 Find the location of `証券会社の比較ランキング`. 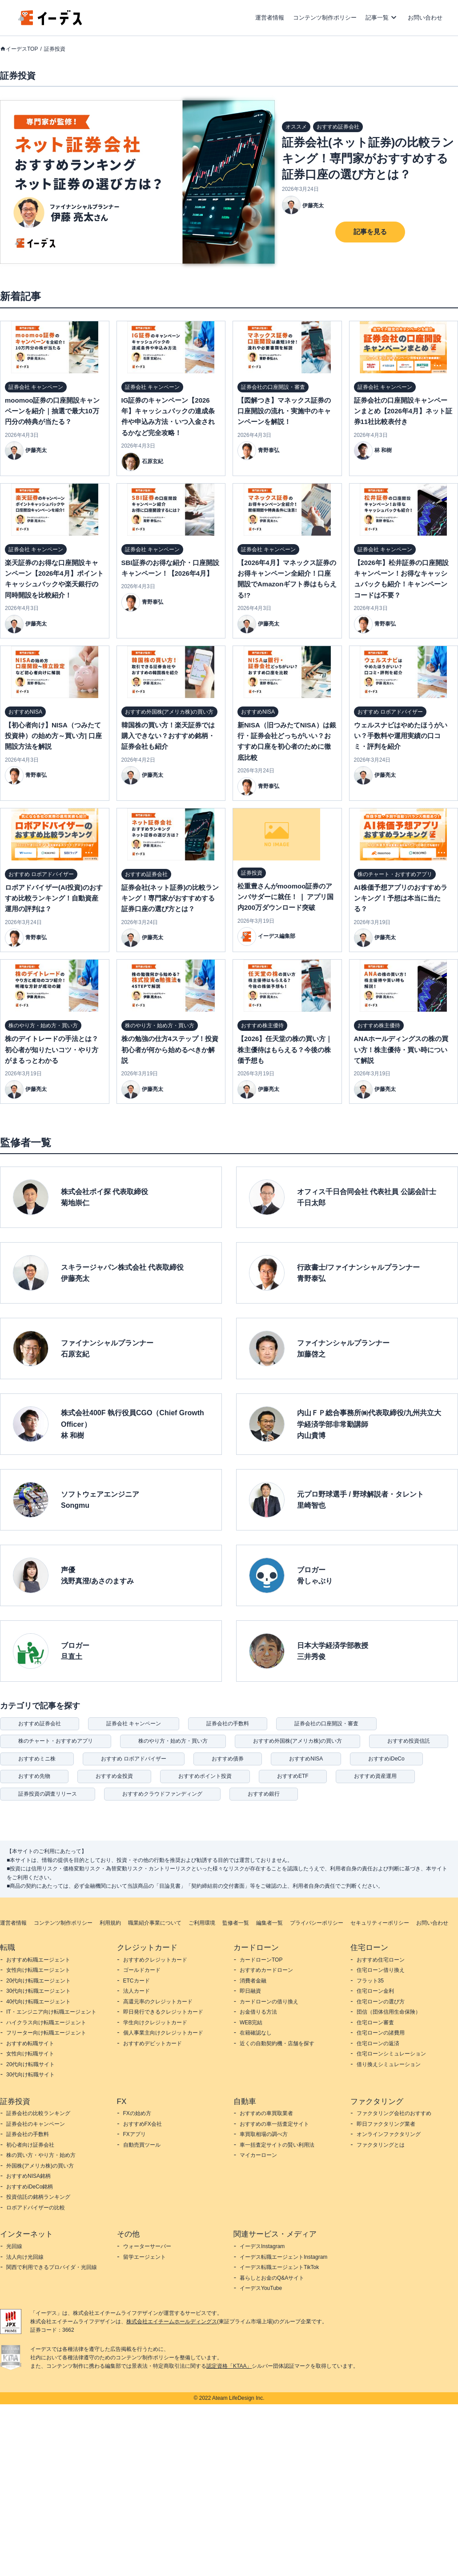

証券会社の比較ランキング is located at coordinates (38, 2113).